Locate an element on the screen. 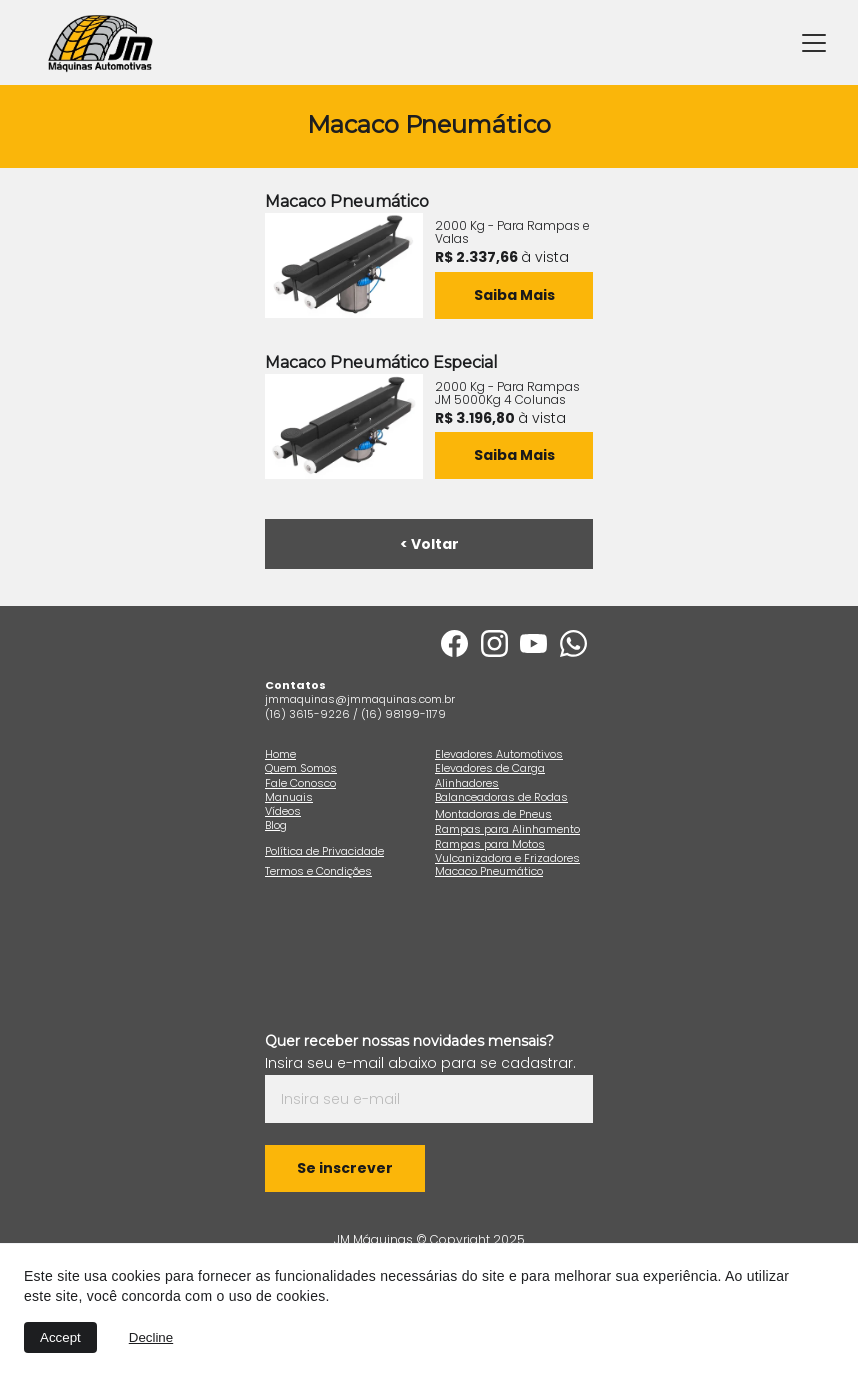 The height and width of the screenshot is (1375, 858). Saiba Mais is located at coordinates (514, 455).